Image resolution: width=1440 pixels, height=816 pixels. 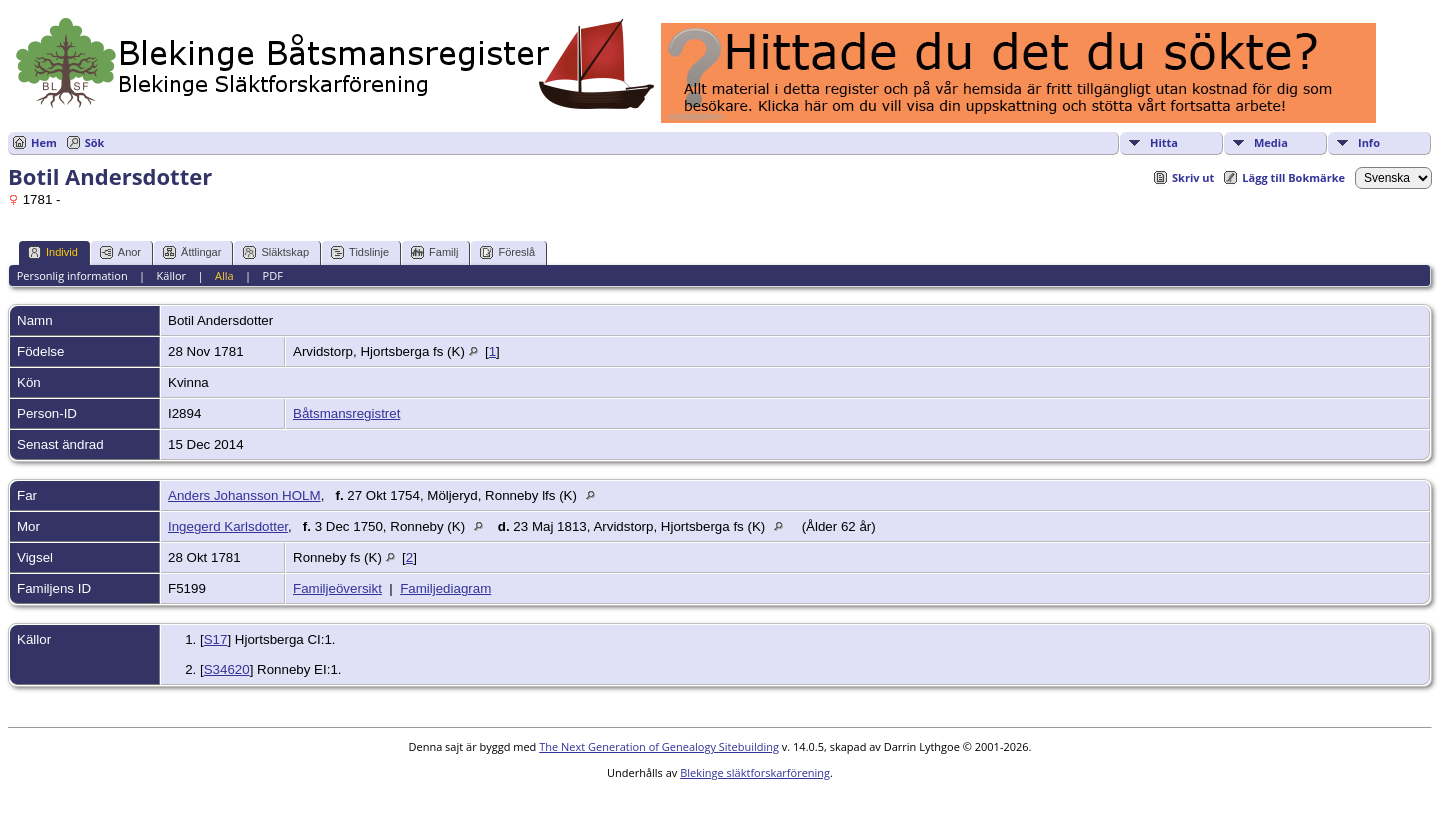 What do you see at coordinates (44, 142) in the screenshot?
I see `Hem` at bounding box center [44, 142].